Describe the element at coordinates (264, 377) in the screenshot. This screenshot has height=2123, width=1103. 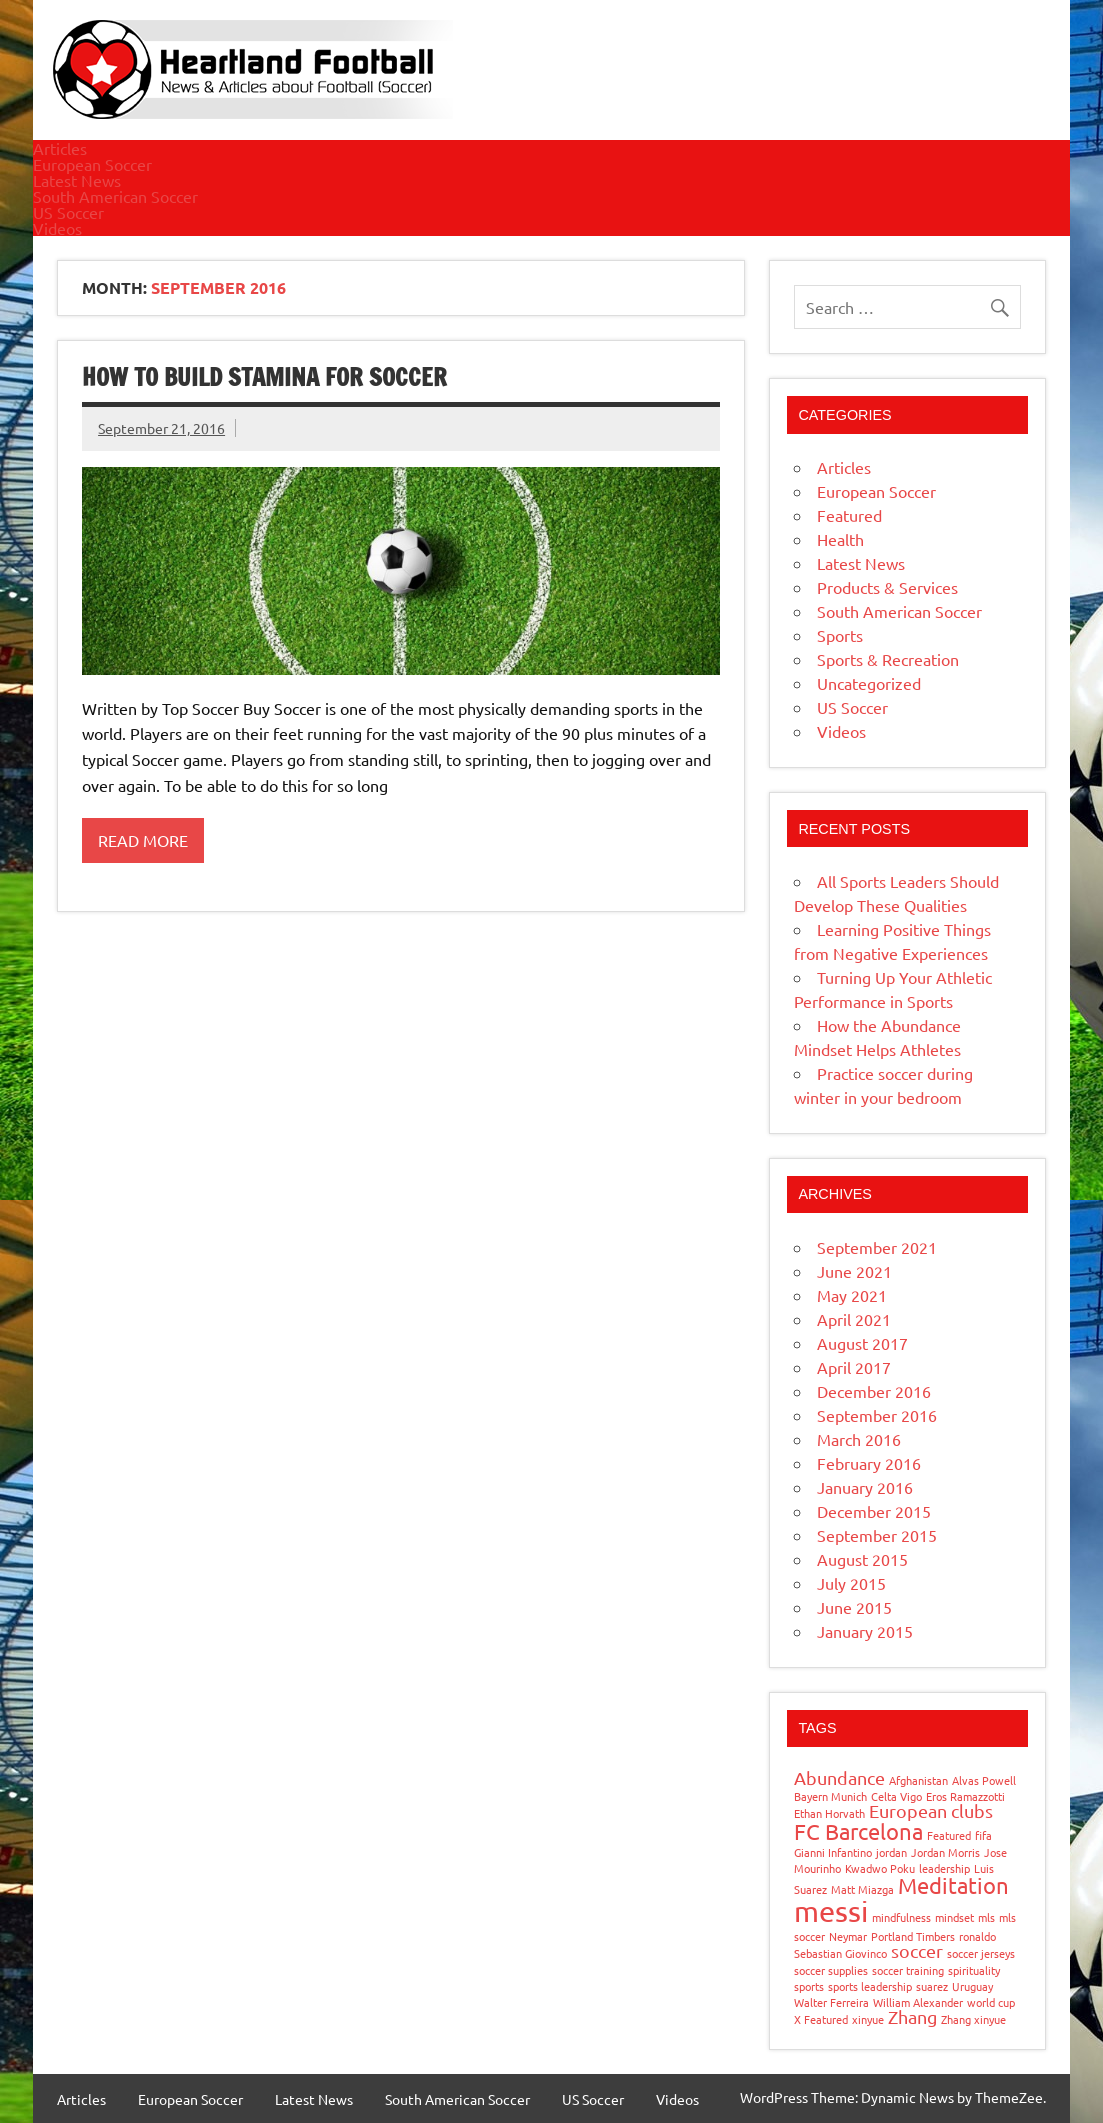
I see `How to build stamina for Soccer` at that location.